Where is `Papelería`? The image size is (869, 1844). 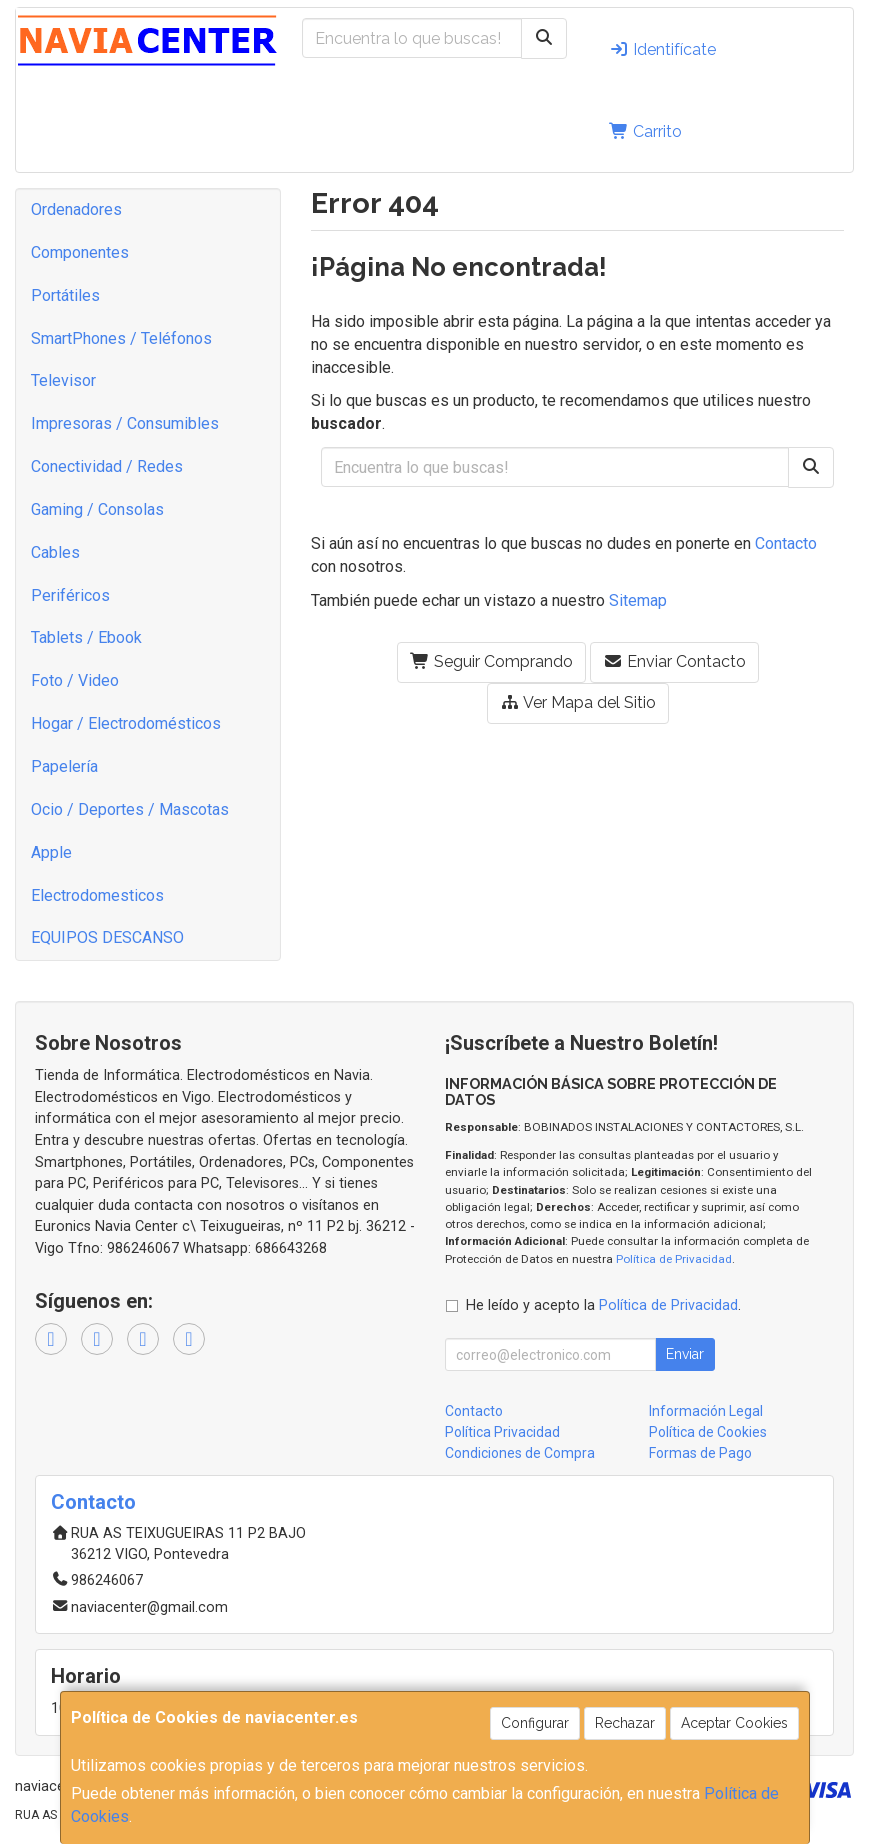
Papelería is located at coordinates (64, 766).